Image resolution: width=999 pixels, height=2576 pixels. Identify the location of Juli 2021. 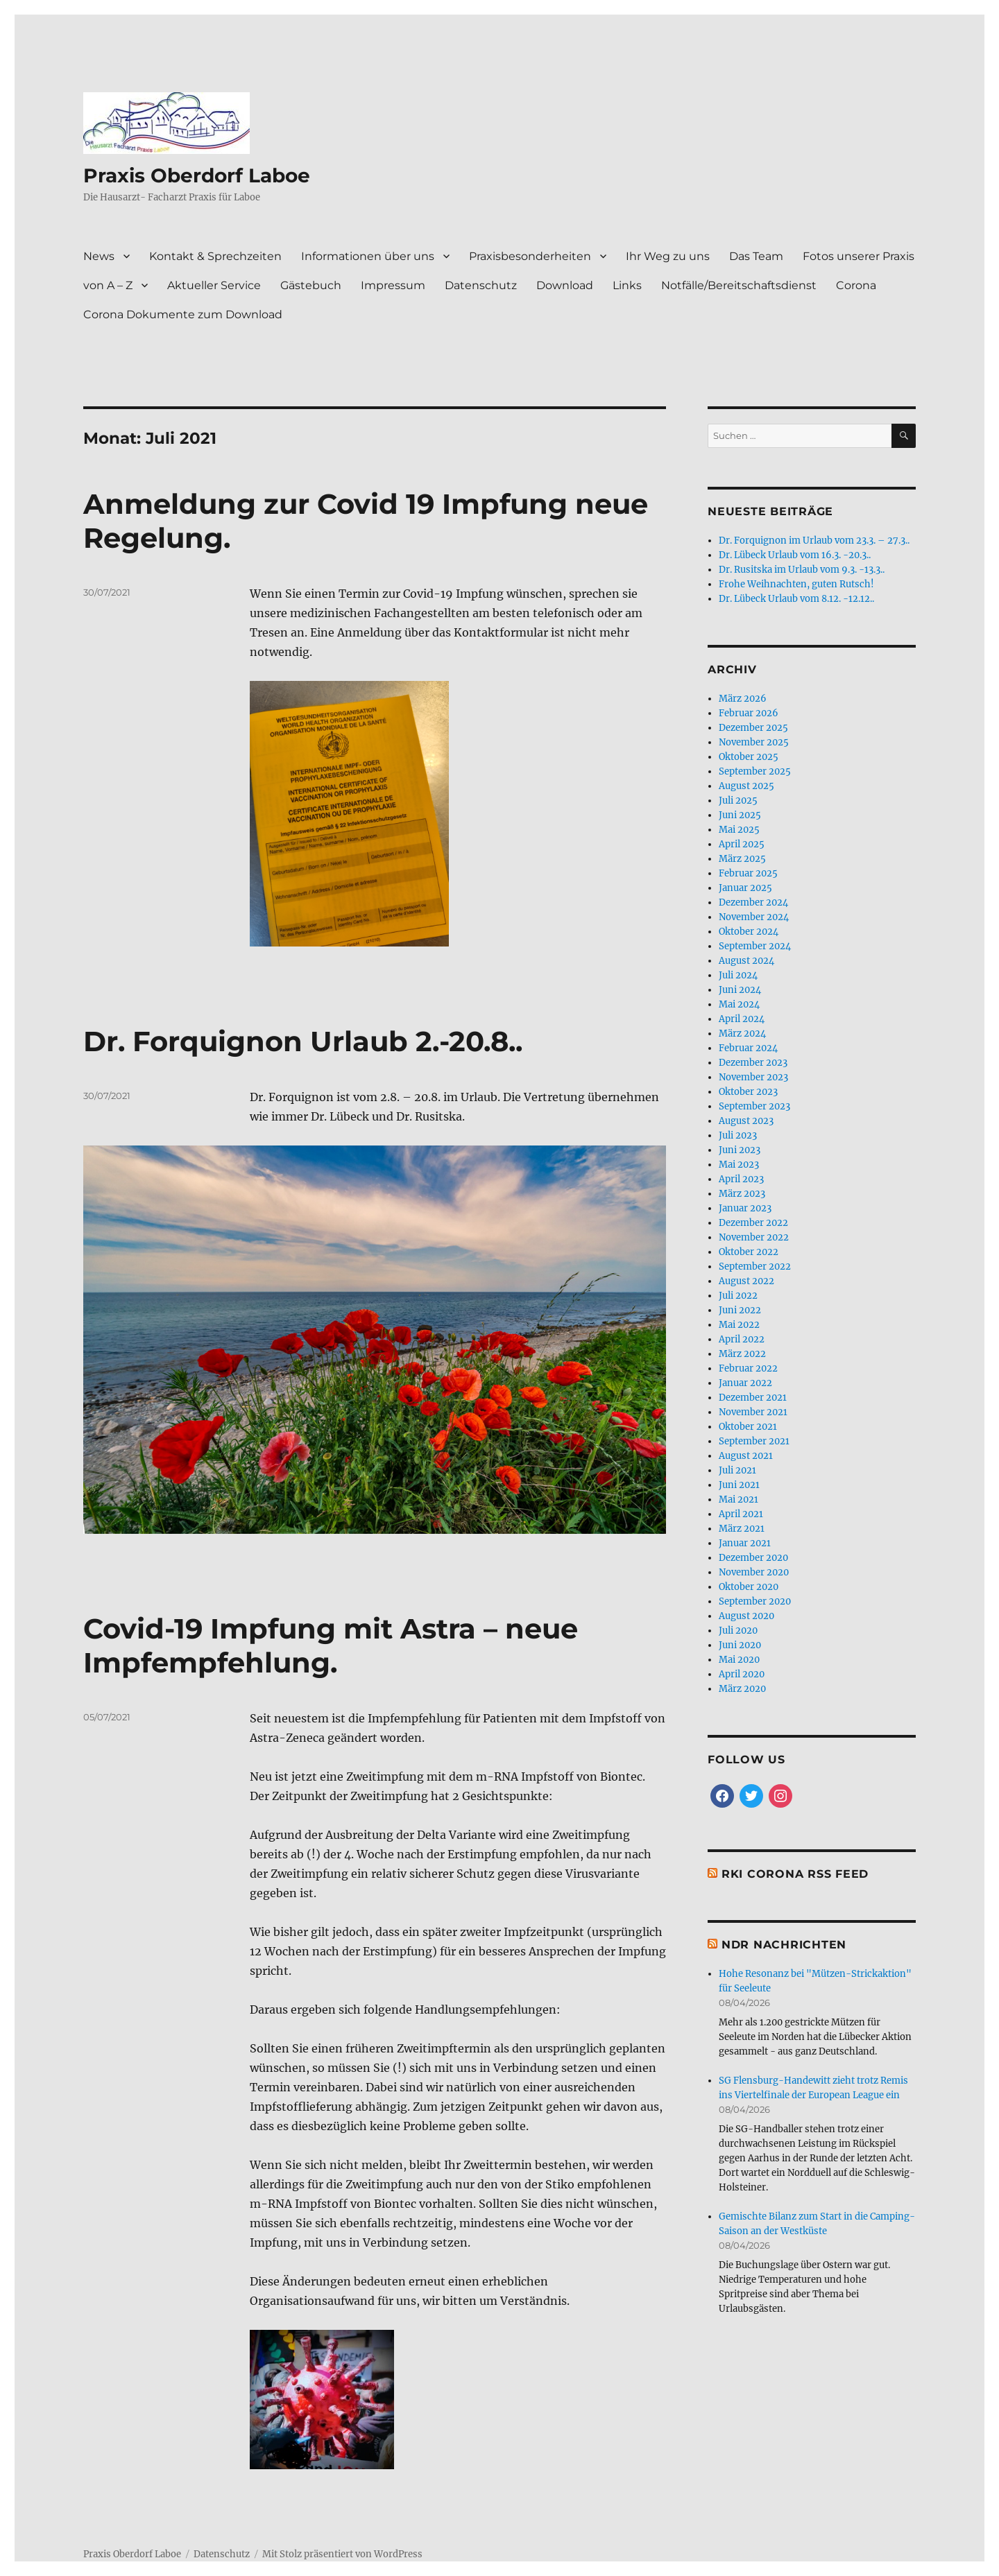
(737, 1470).